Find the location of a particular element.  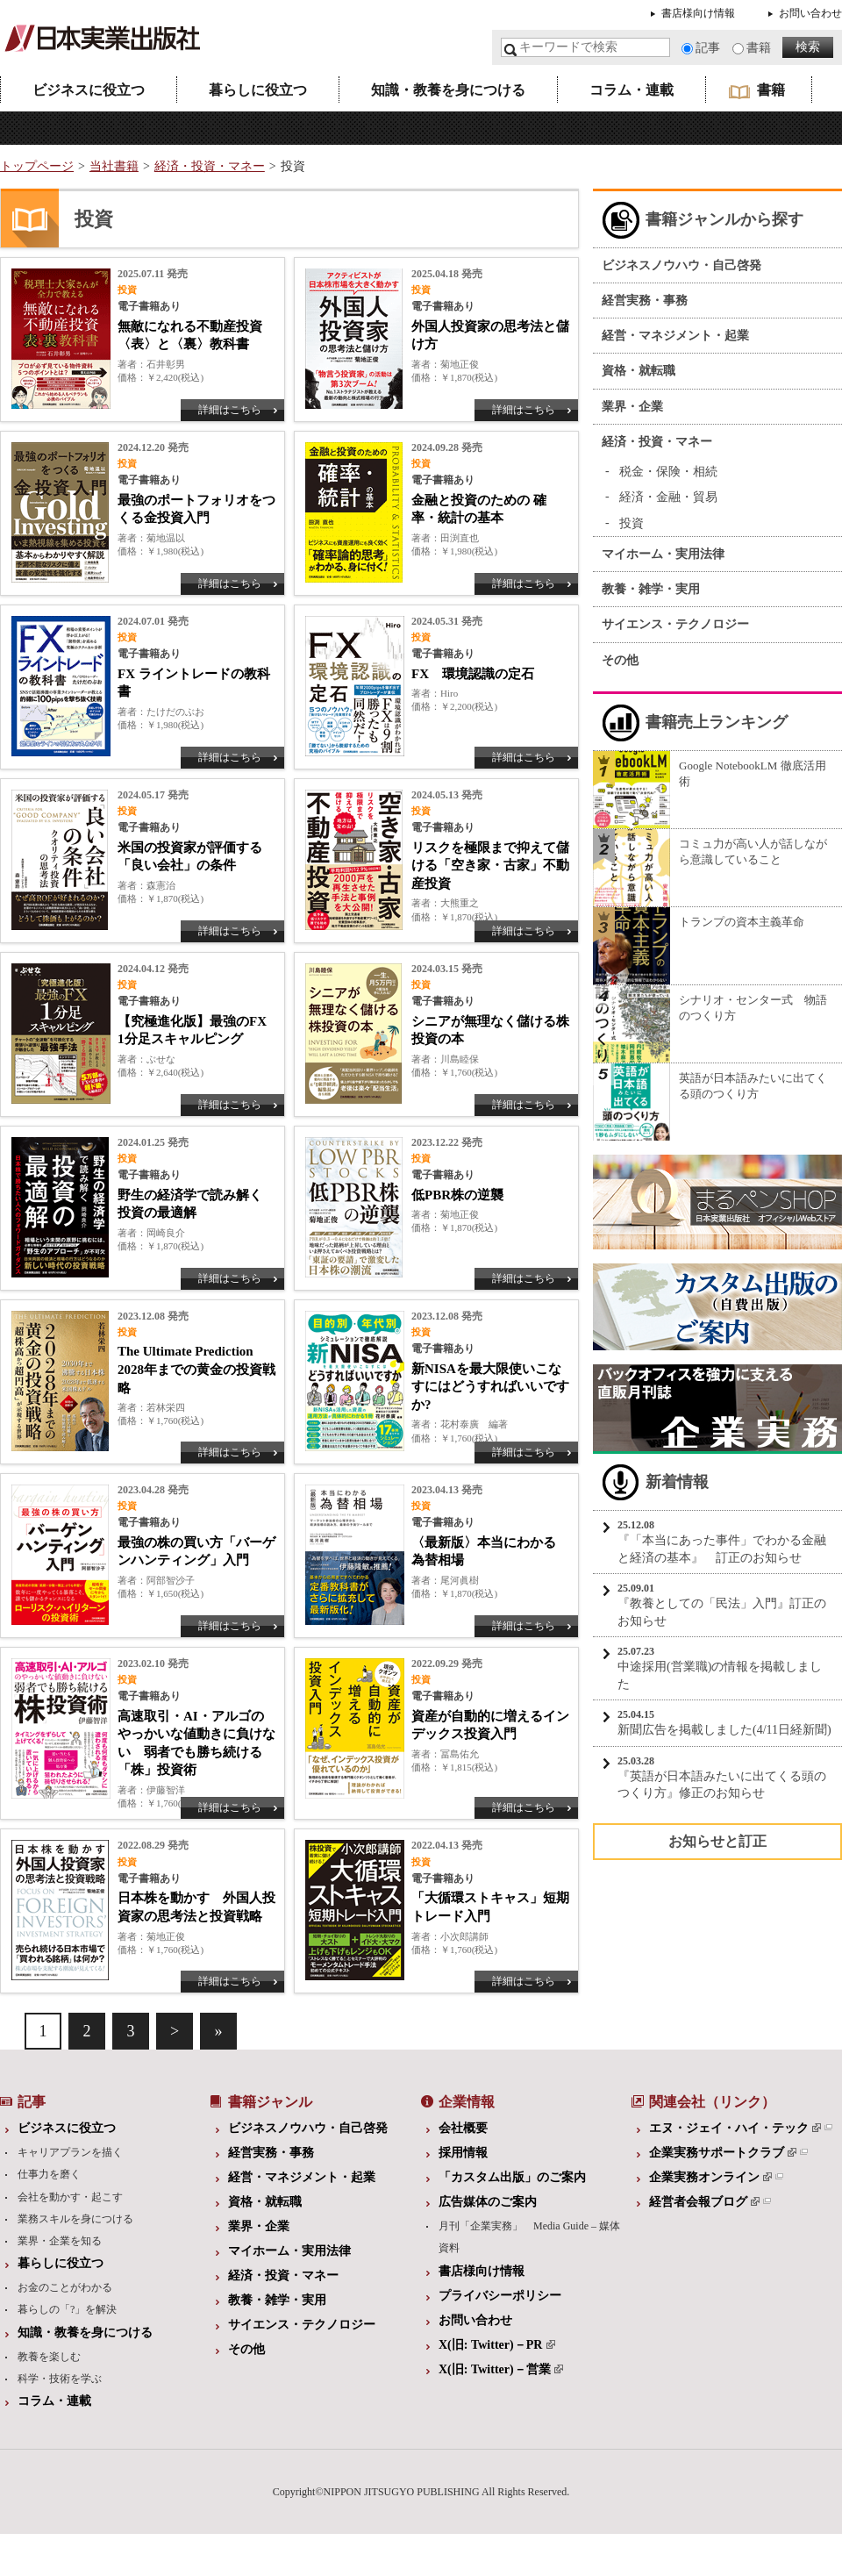

科学・技術を学ぶ is located at coordinates (60, 2378).